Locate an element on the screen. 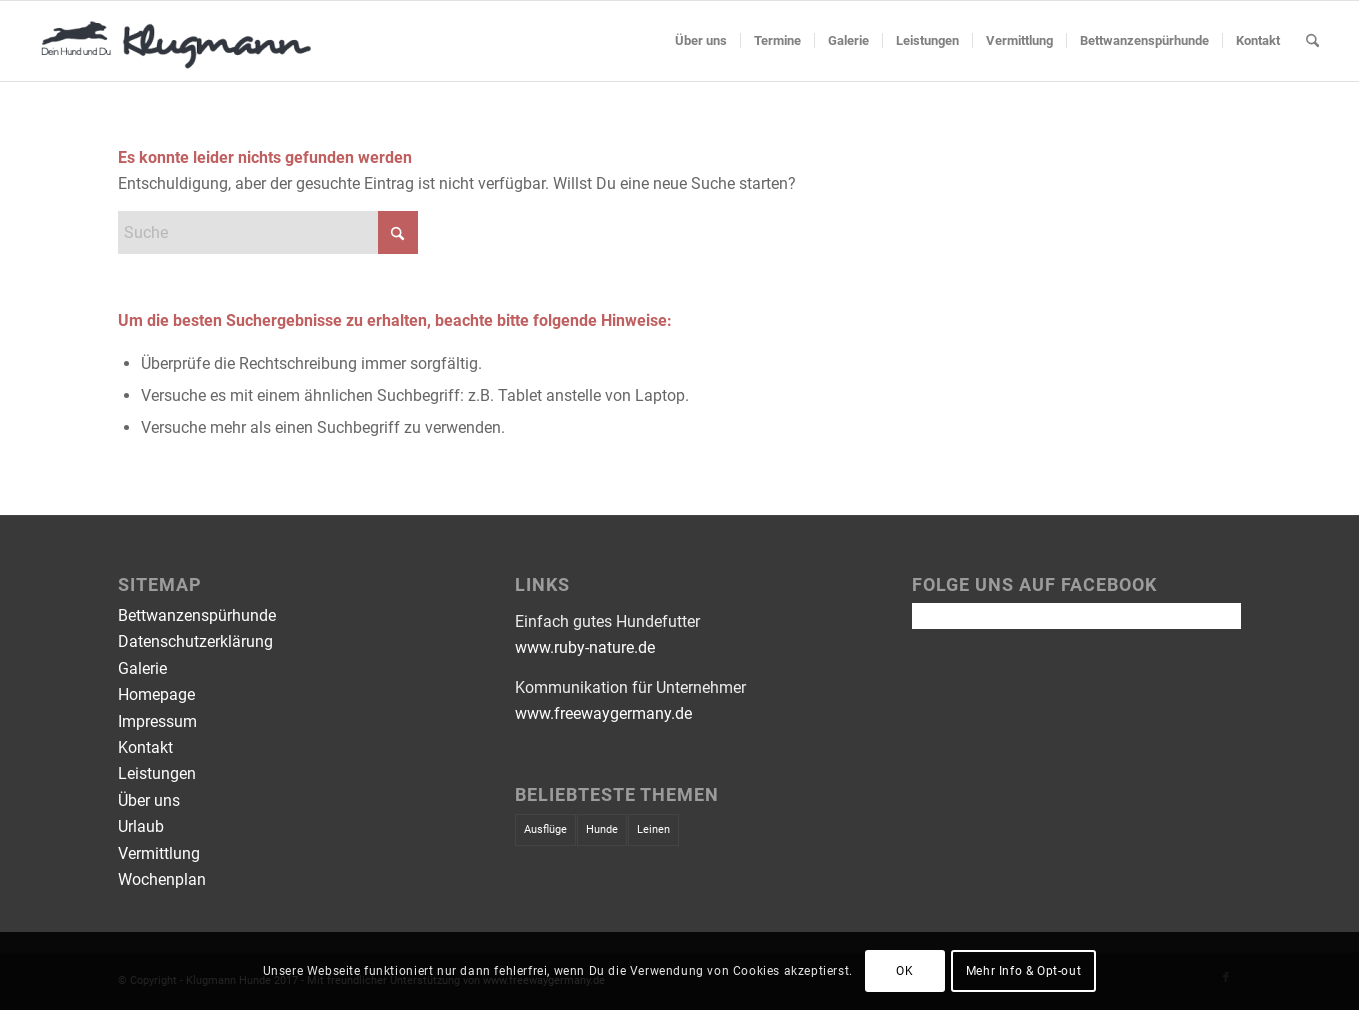 The height and width of the screenshot is (1010, 1359). Kontakt is located at coordinates (145, 747).